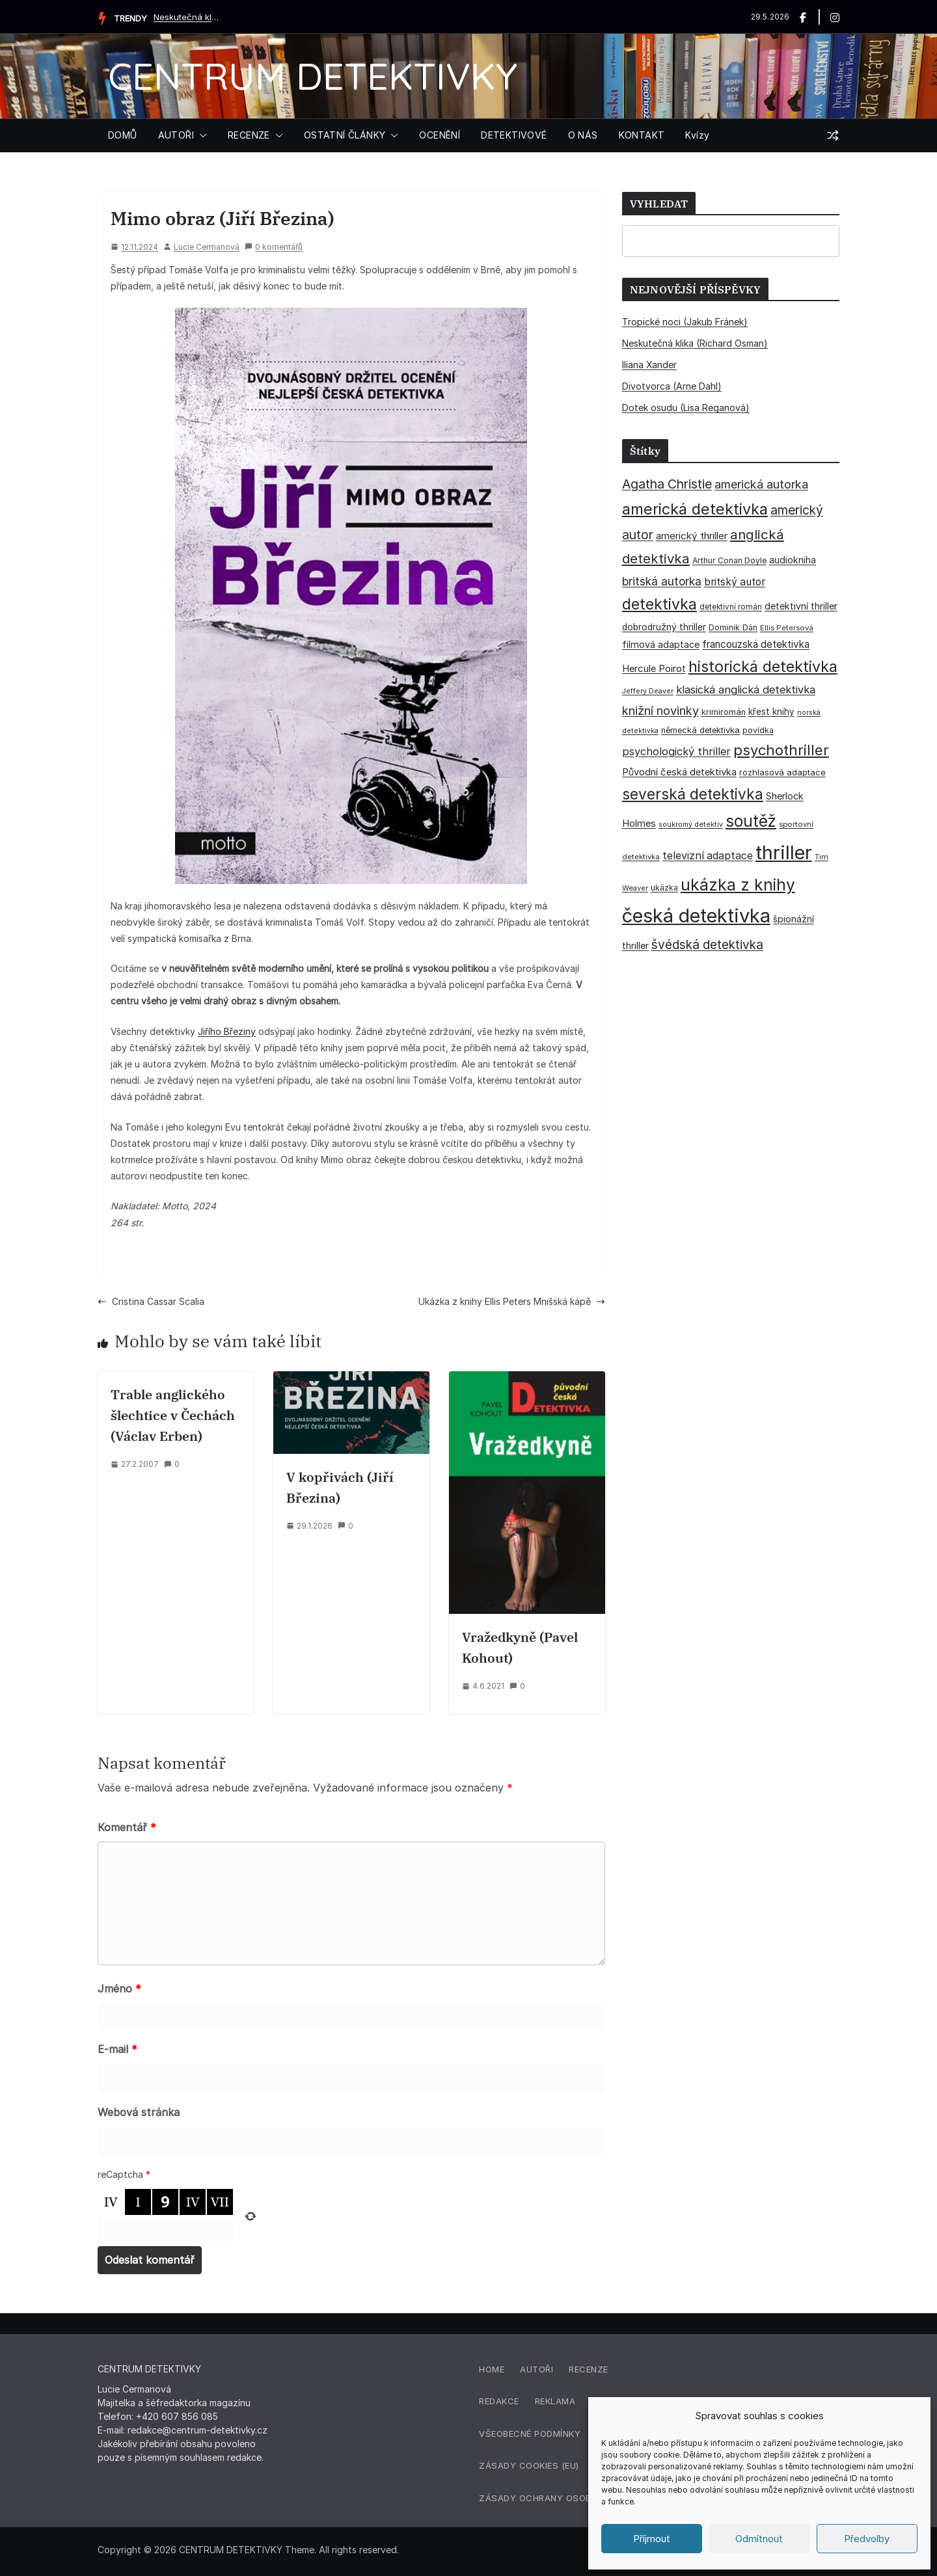 The width and height of the screenshot is (937, 2576). Describe the element at coordinates (759, 2538) in the screenshot. I see `Odmítnout` at that location.